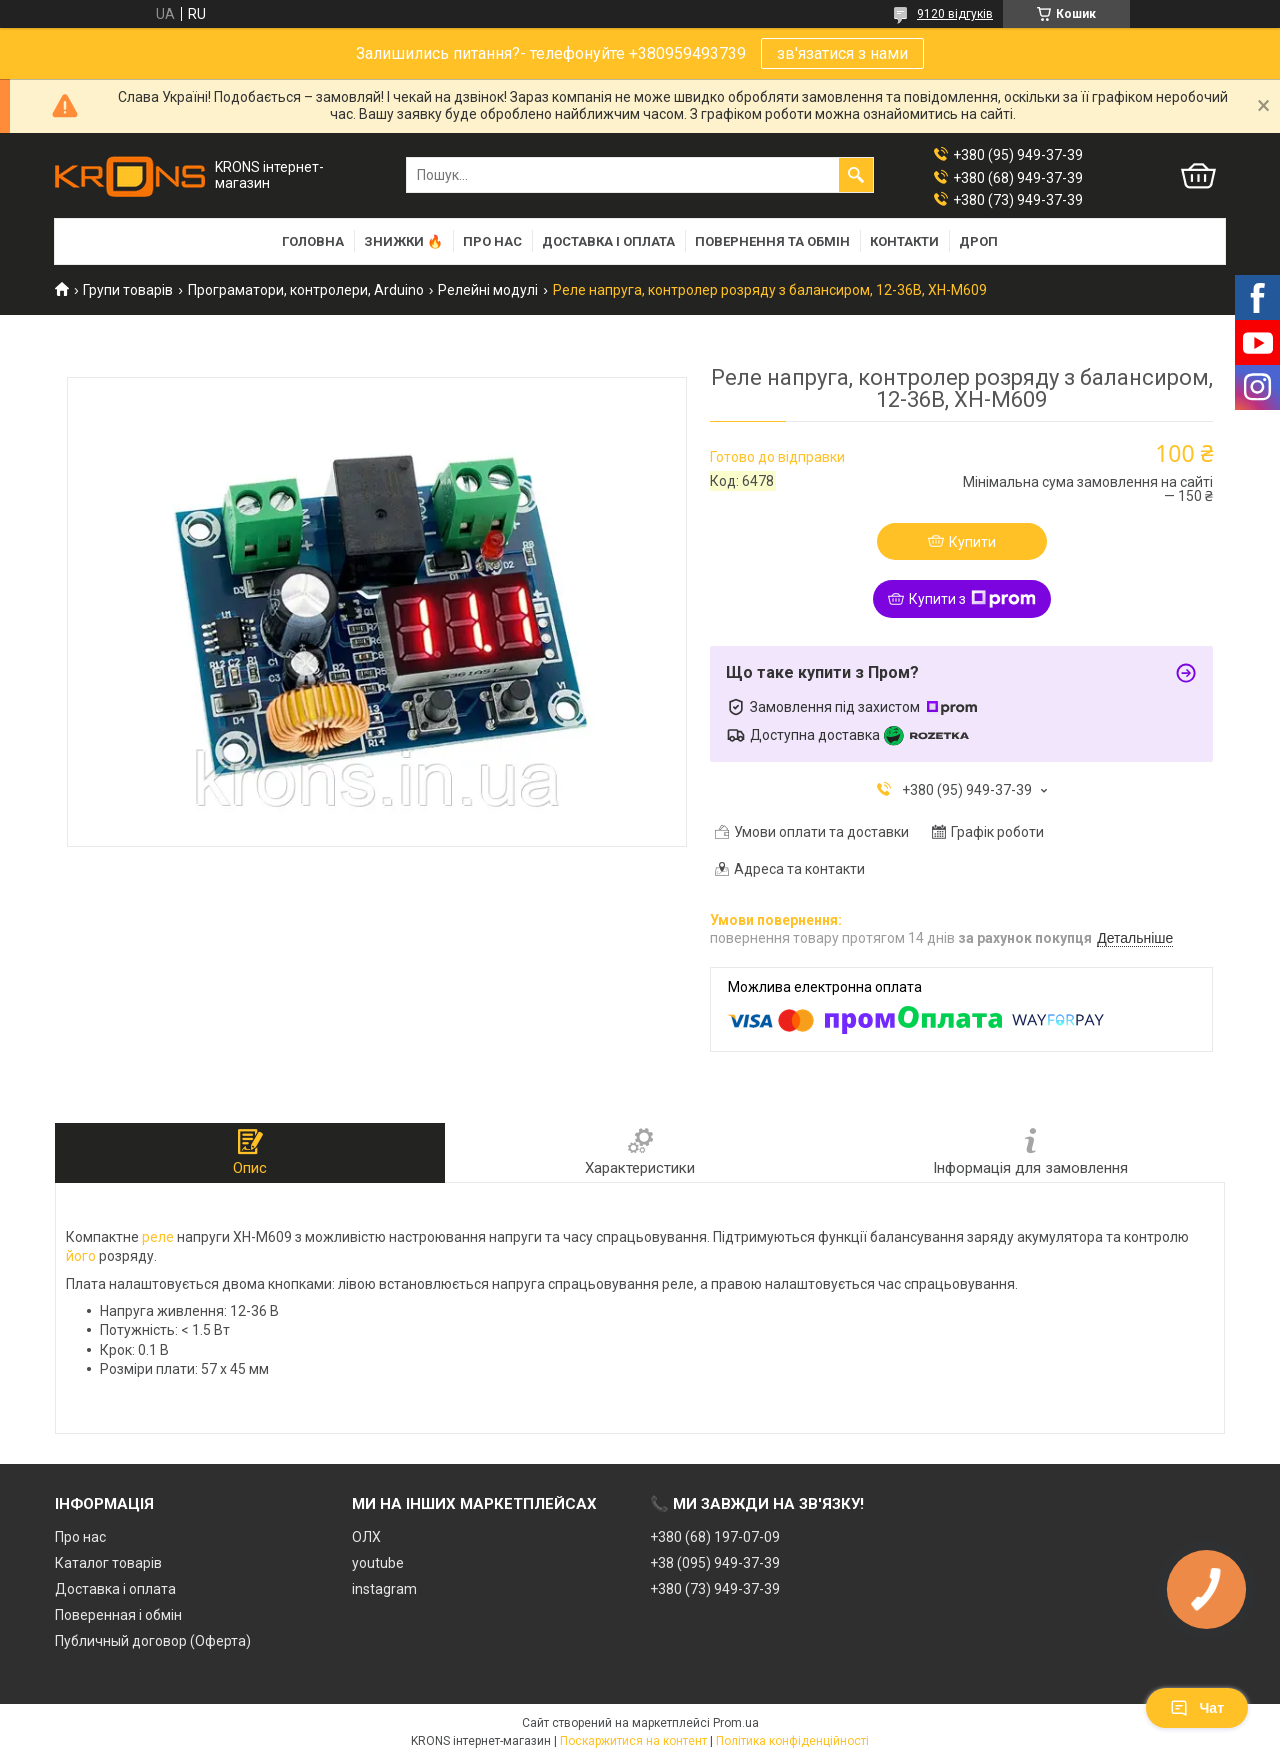 Image resolution: width=1280 pixels, height=1760 pixels. What do you see at coordinates (81, 1256) in the screenshot?
I see `його` at bounding box center [81, 1256].